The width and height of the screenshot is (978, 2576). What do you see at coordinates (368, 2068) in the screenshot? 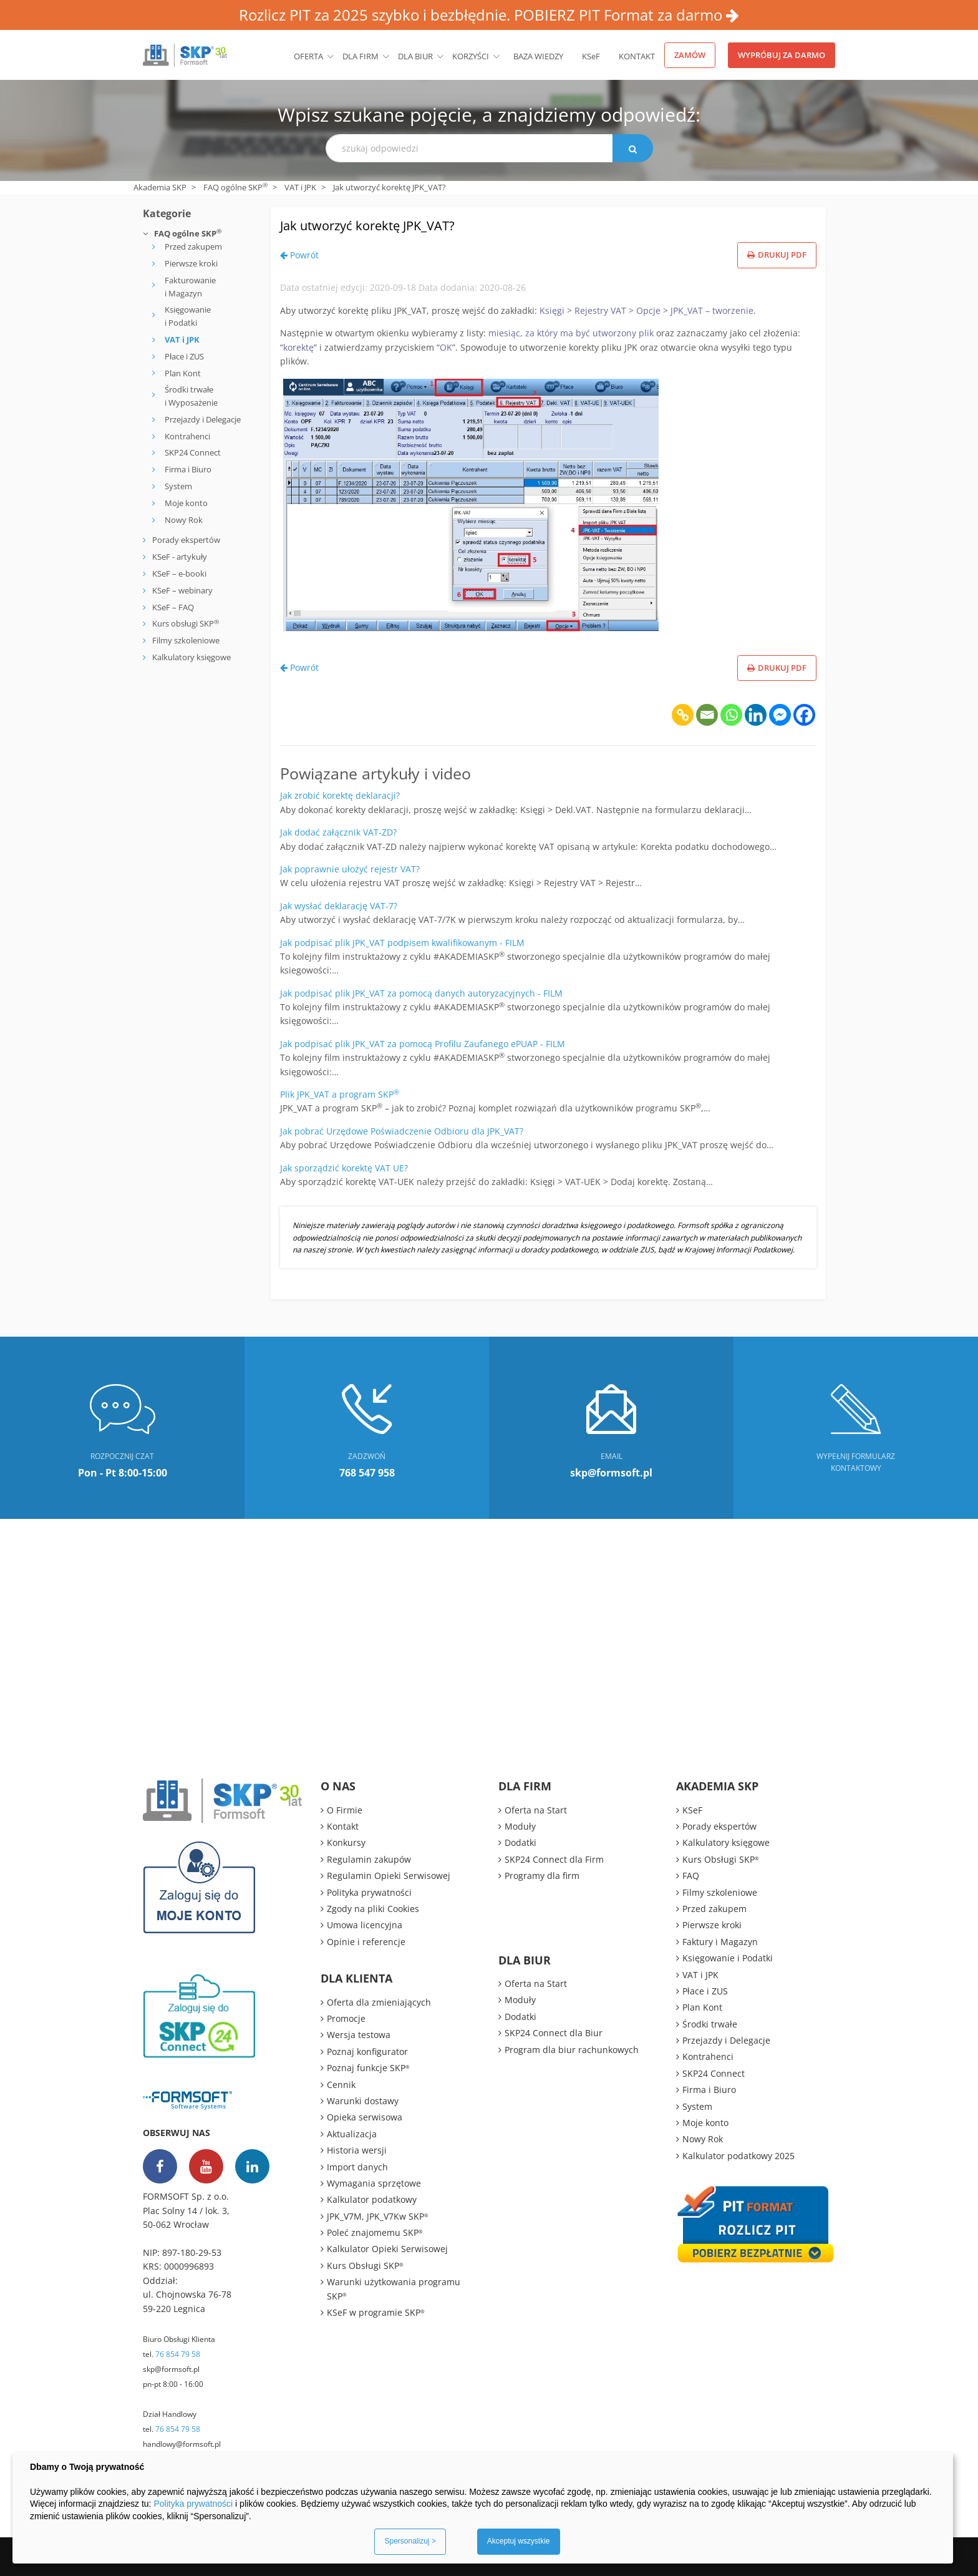
I see `Poznaj funkcje SKP` at bounding box center [368, 2068].